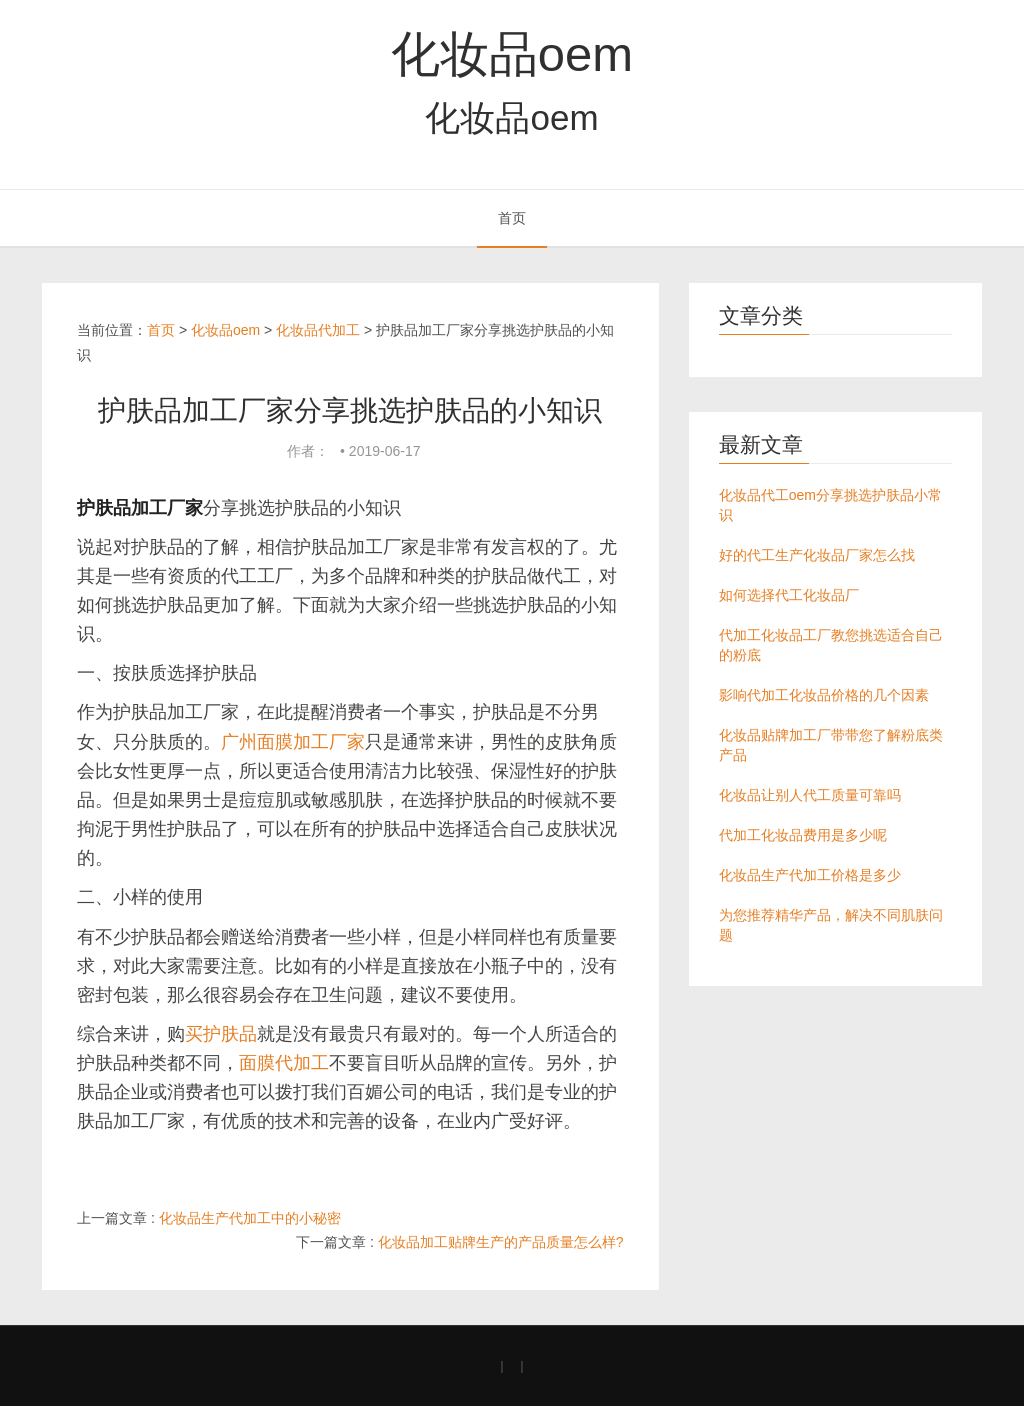 This screenshot has width=1024, height=1406. What do you see at coordinates (250, 1218) in the screenshot?
I see `化妆品生产代加工中的小秘密` at bounding box center [250, 1218].